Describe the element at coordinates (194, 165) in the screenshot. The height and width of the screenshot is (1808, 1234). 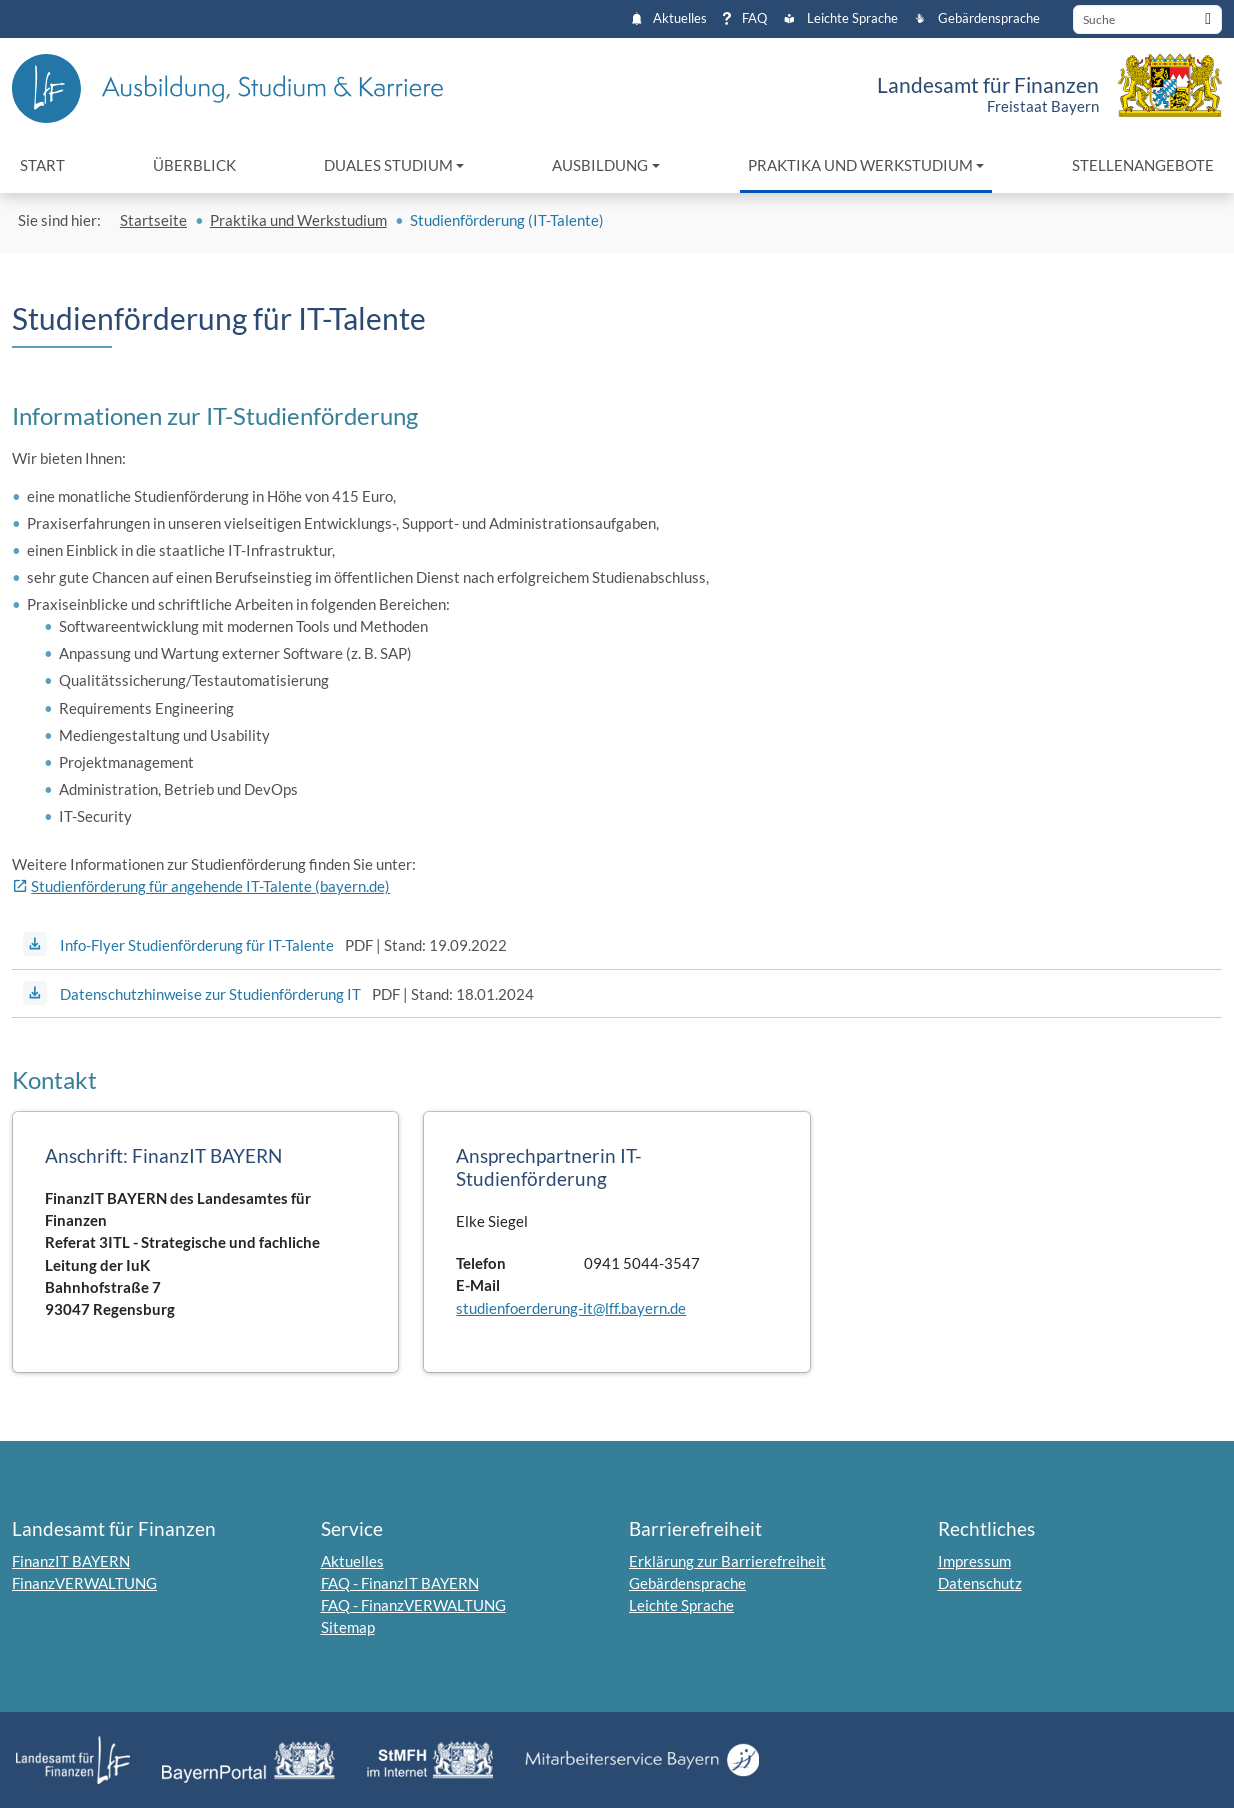
I see `Überblick` at that location.